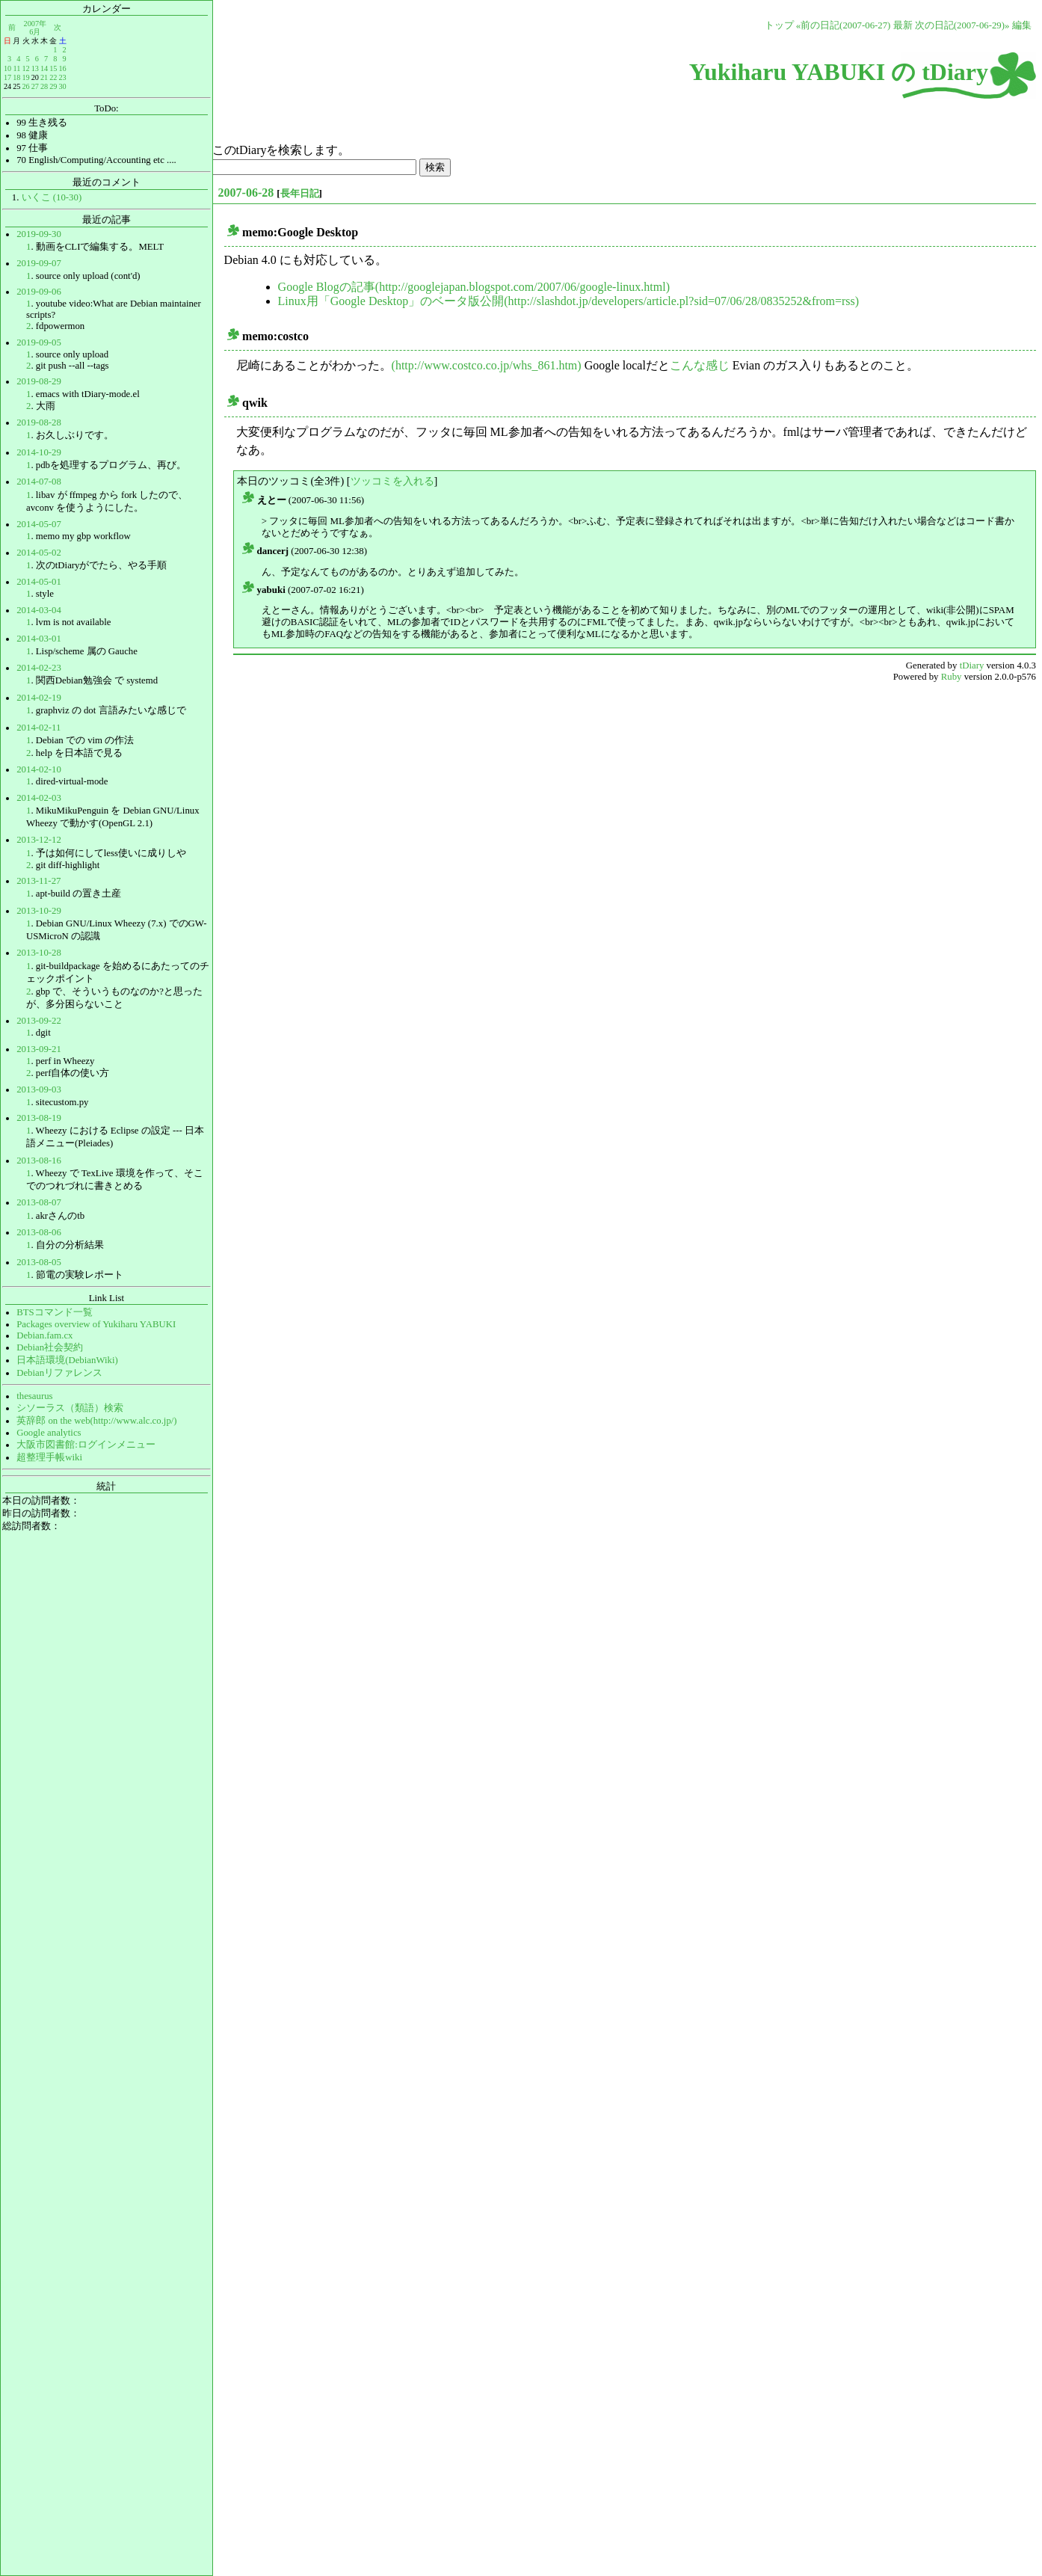  What do you see at coordinates (38, 1118) in the screenshot?
I see `2013-08-19` at bounding box center [38, 1118].